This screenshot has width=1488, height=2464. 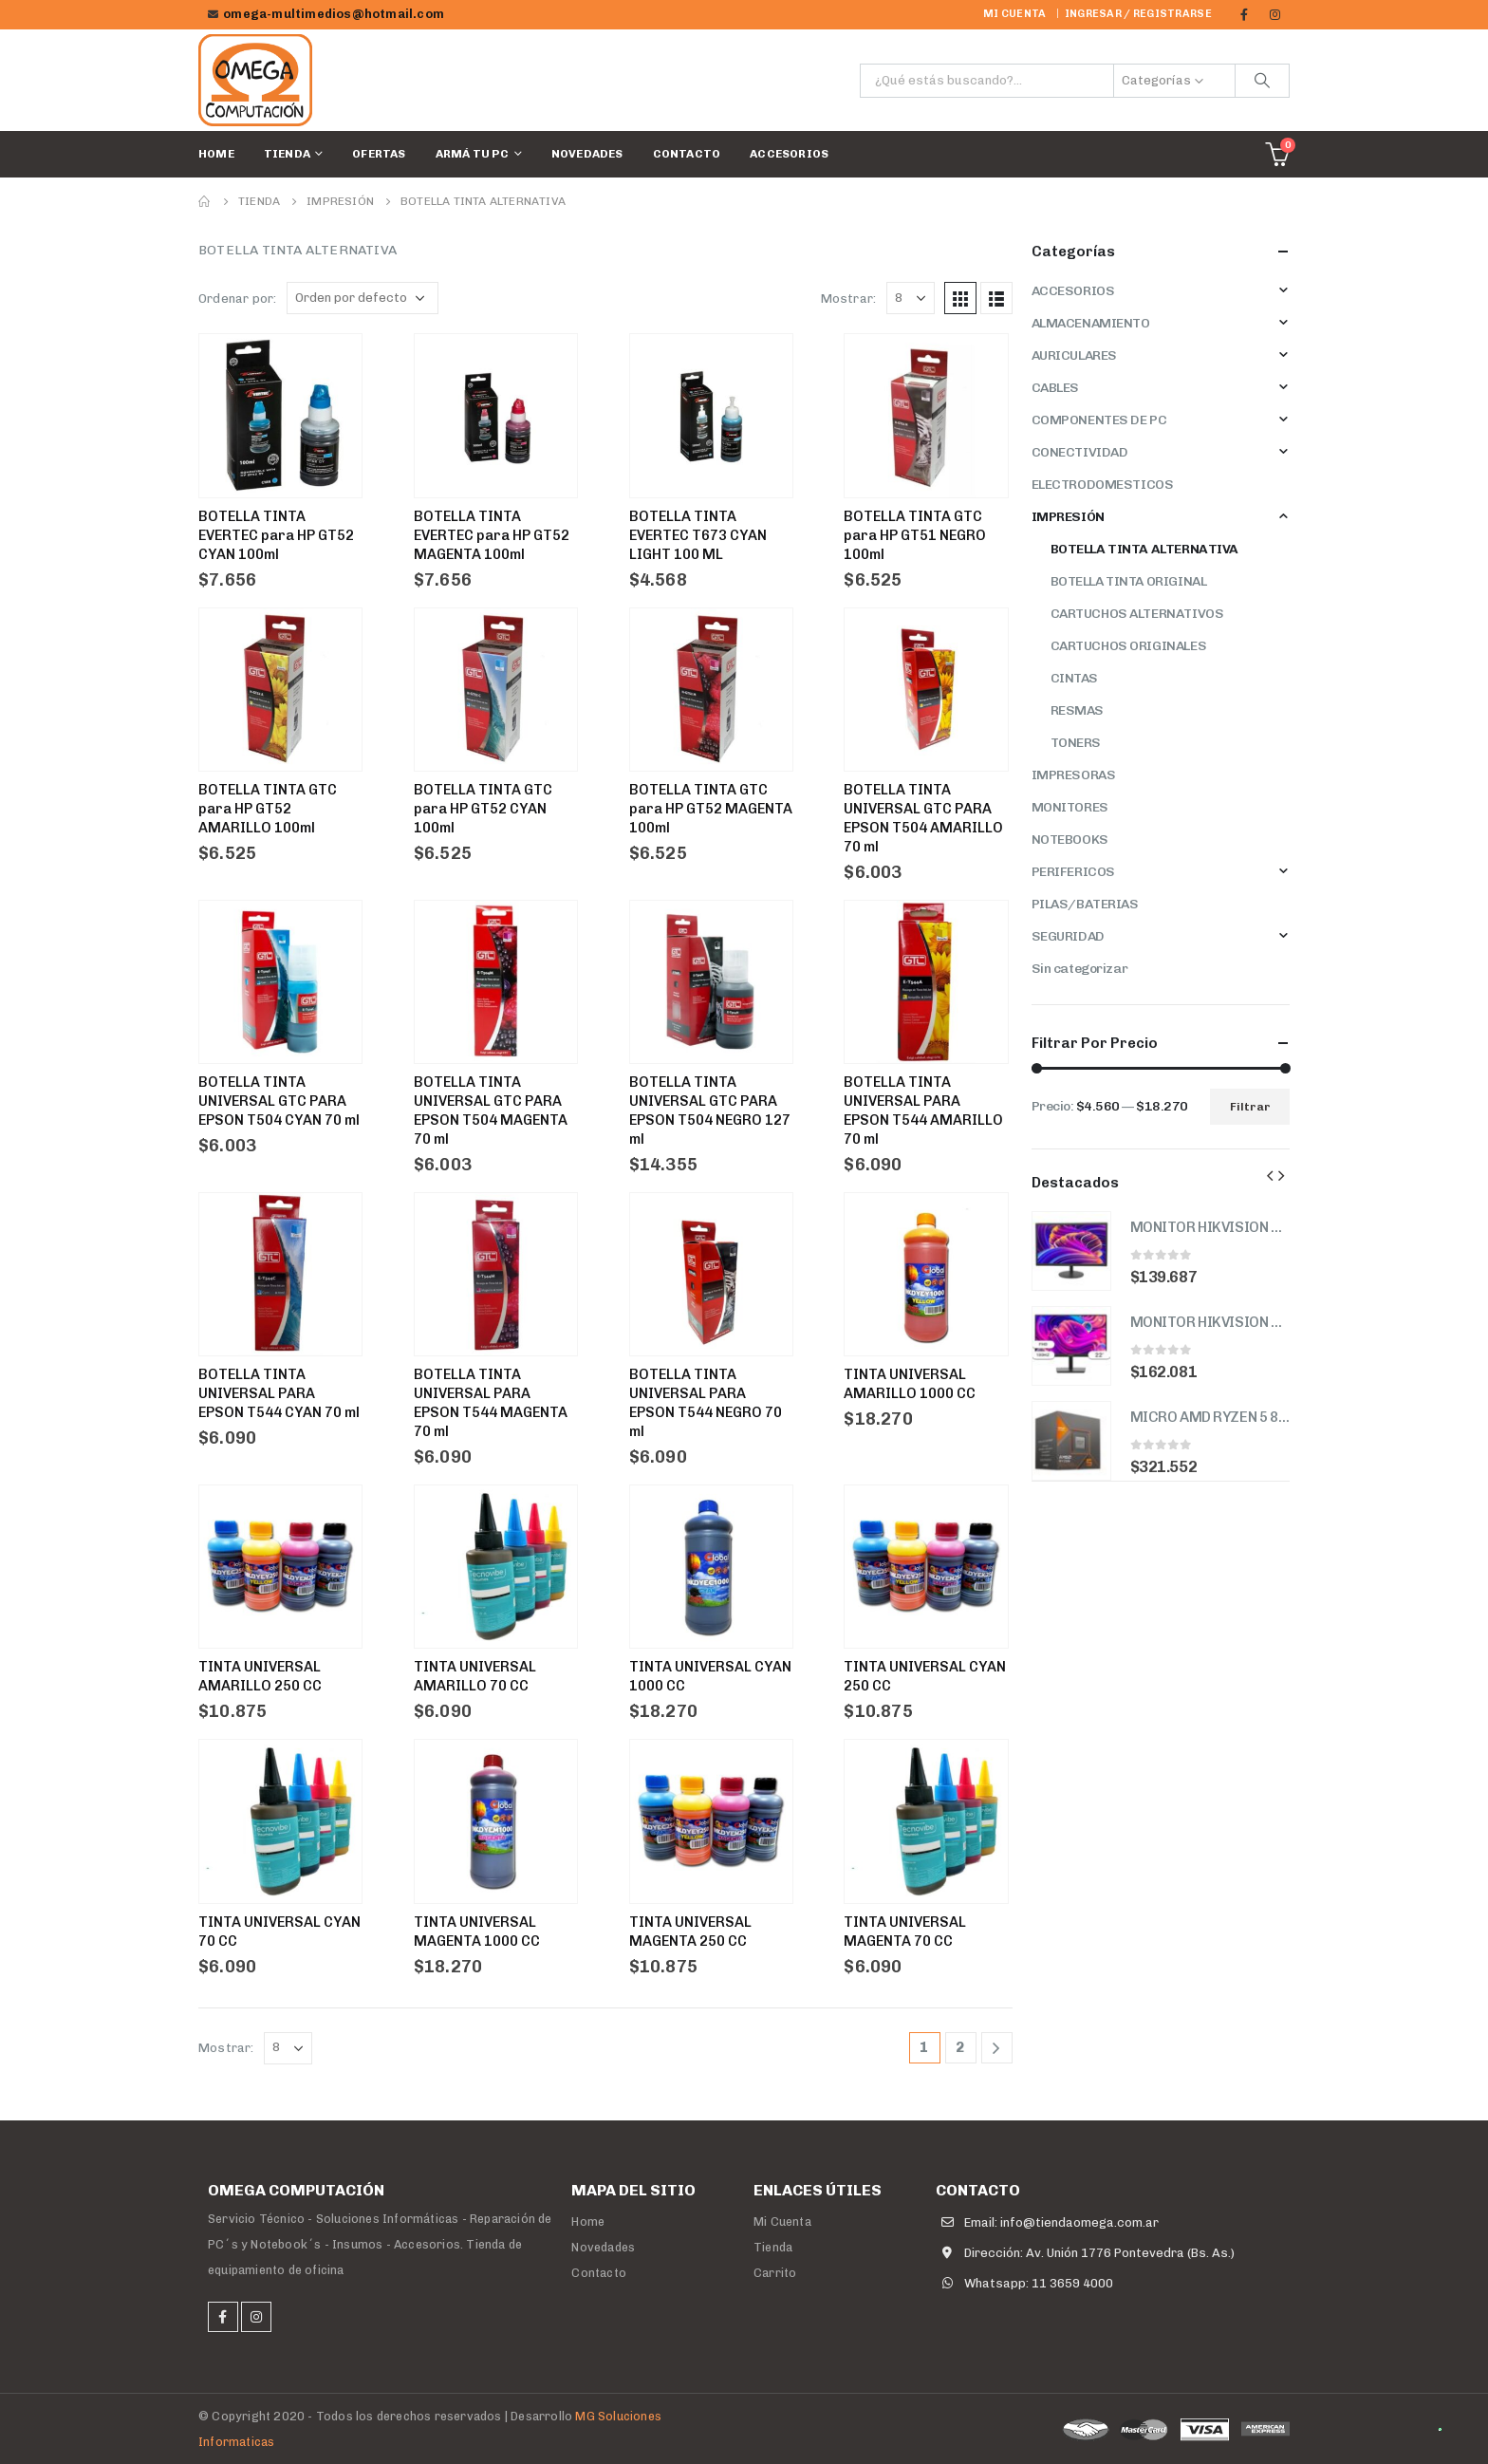 What do you see at coordinates (687, 153) in the screenshot?
I see `Contacto` at bounding box center [687, 153].